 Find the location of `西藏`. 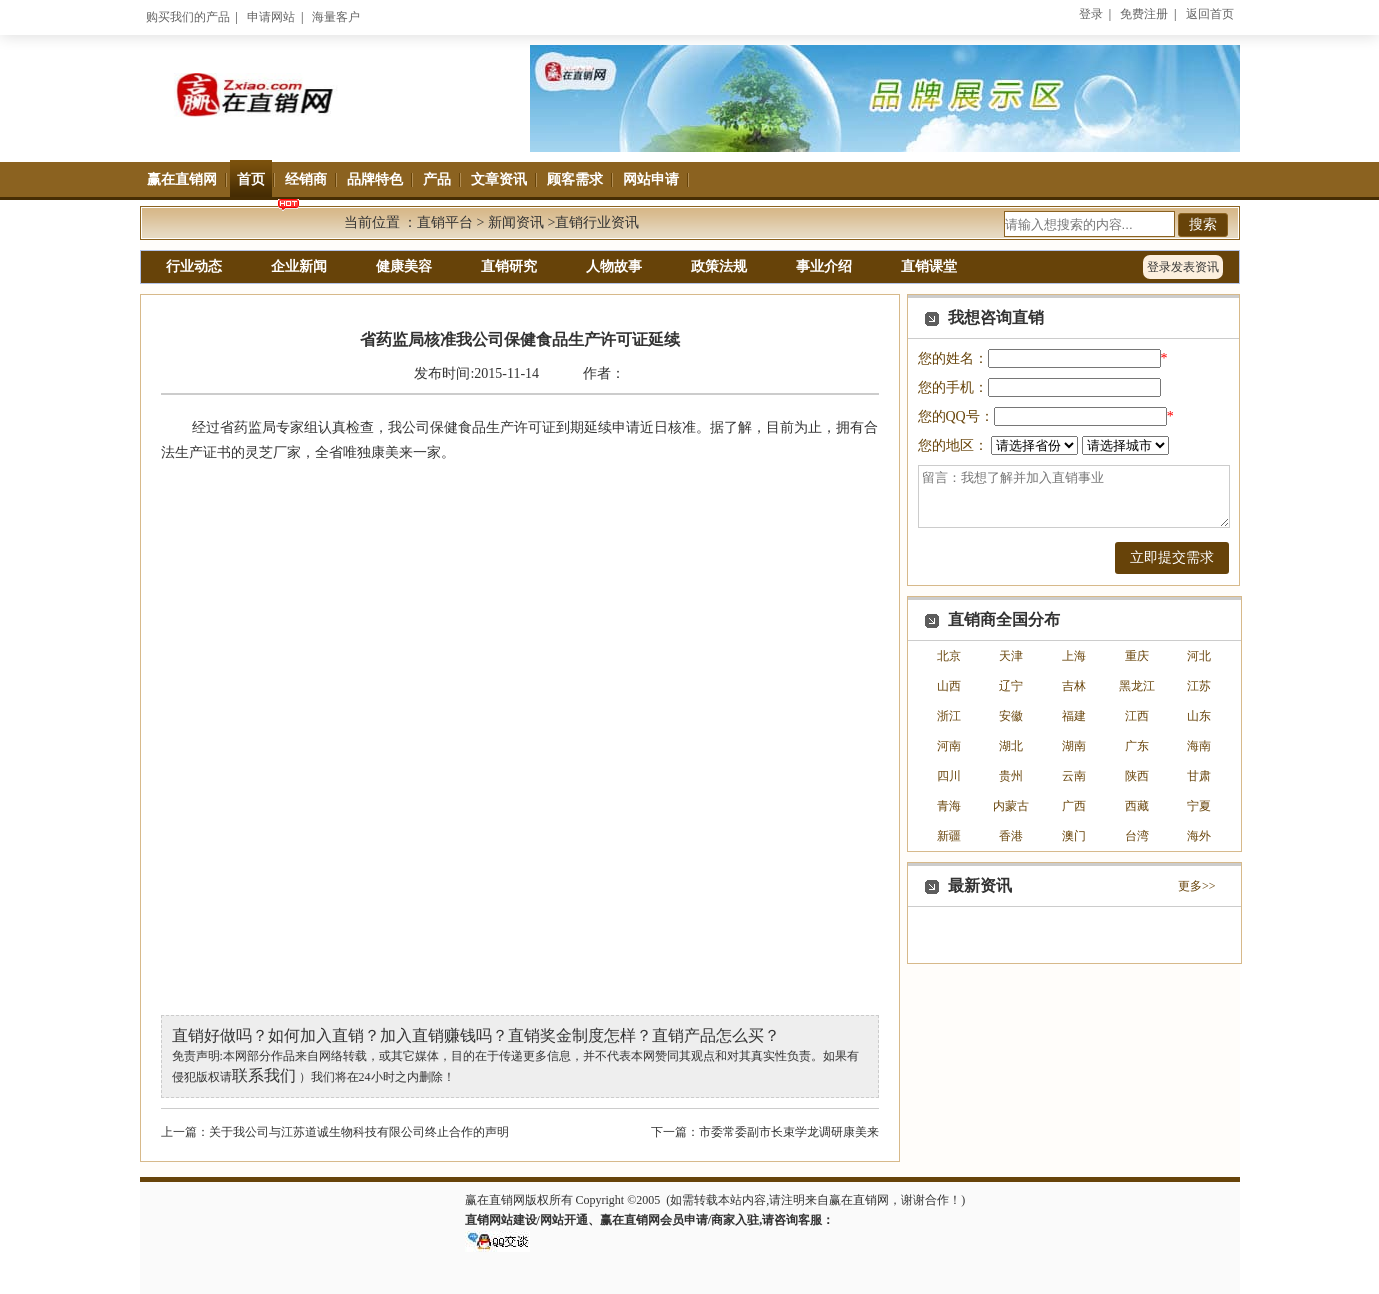

西藏 is located at coordinates (1137, 806).